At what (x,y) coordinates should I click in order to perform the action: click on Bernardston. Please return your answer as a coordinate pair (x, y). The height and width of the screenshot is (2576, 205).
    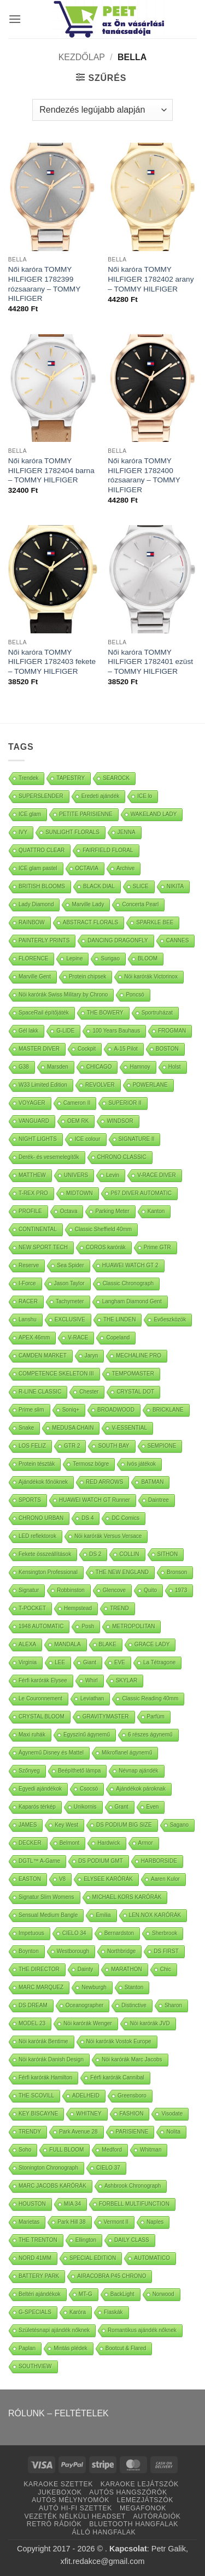
    Looking at the image, I should click on (119, 1933).